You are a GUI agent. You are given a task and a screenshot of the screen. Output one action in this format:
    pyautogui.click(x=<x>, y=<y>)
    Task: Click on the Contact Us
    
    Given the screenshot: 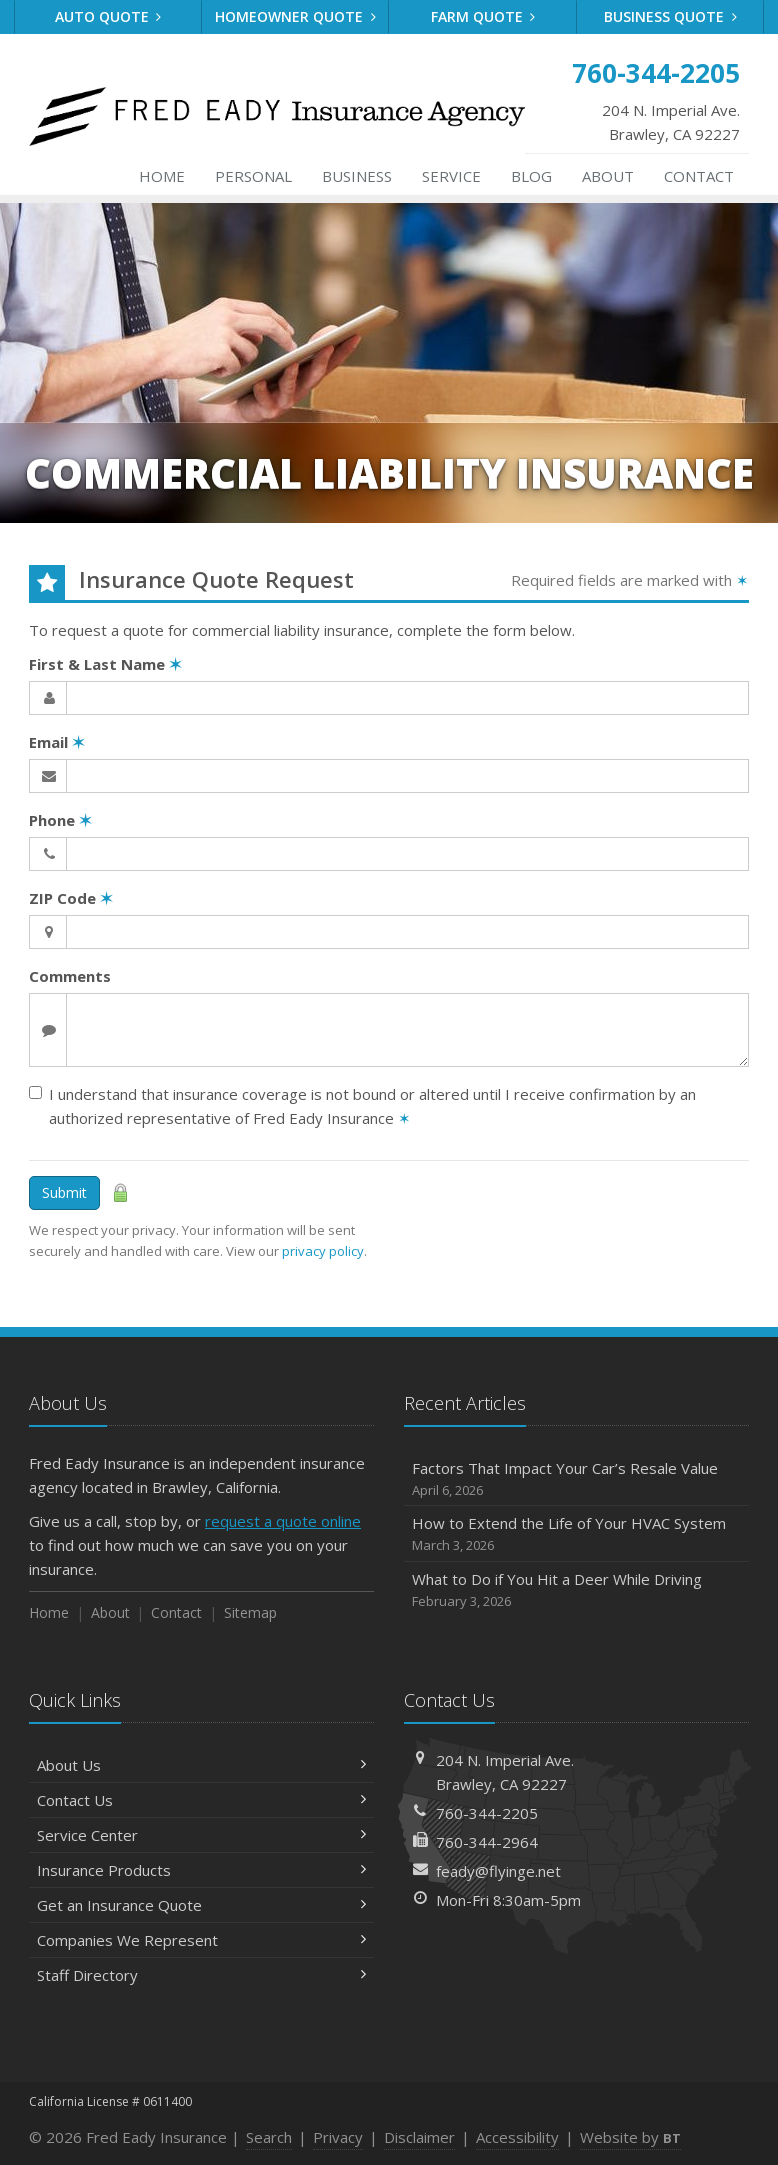 What is the action you would take?
    pyautogui.click(x=201, y=1800)
    